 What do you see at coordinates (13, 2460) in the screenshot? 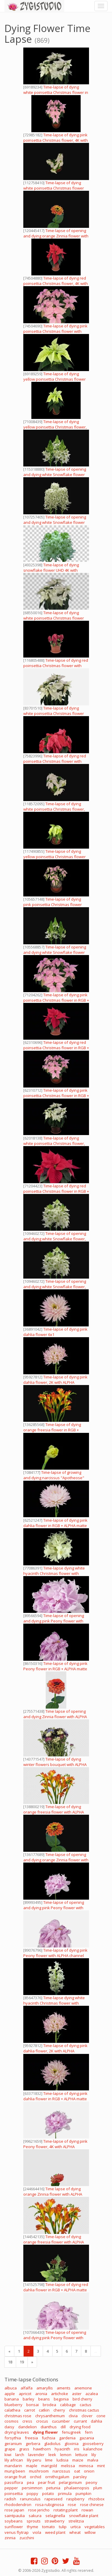
I see `lily african` at bounding box center [13, 2460].